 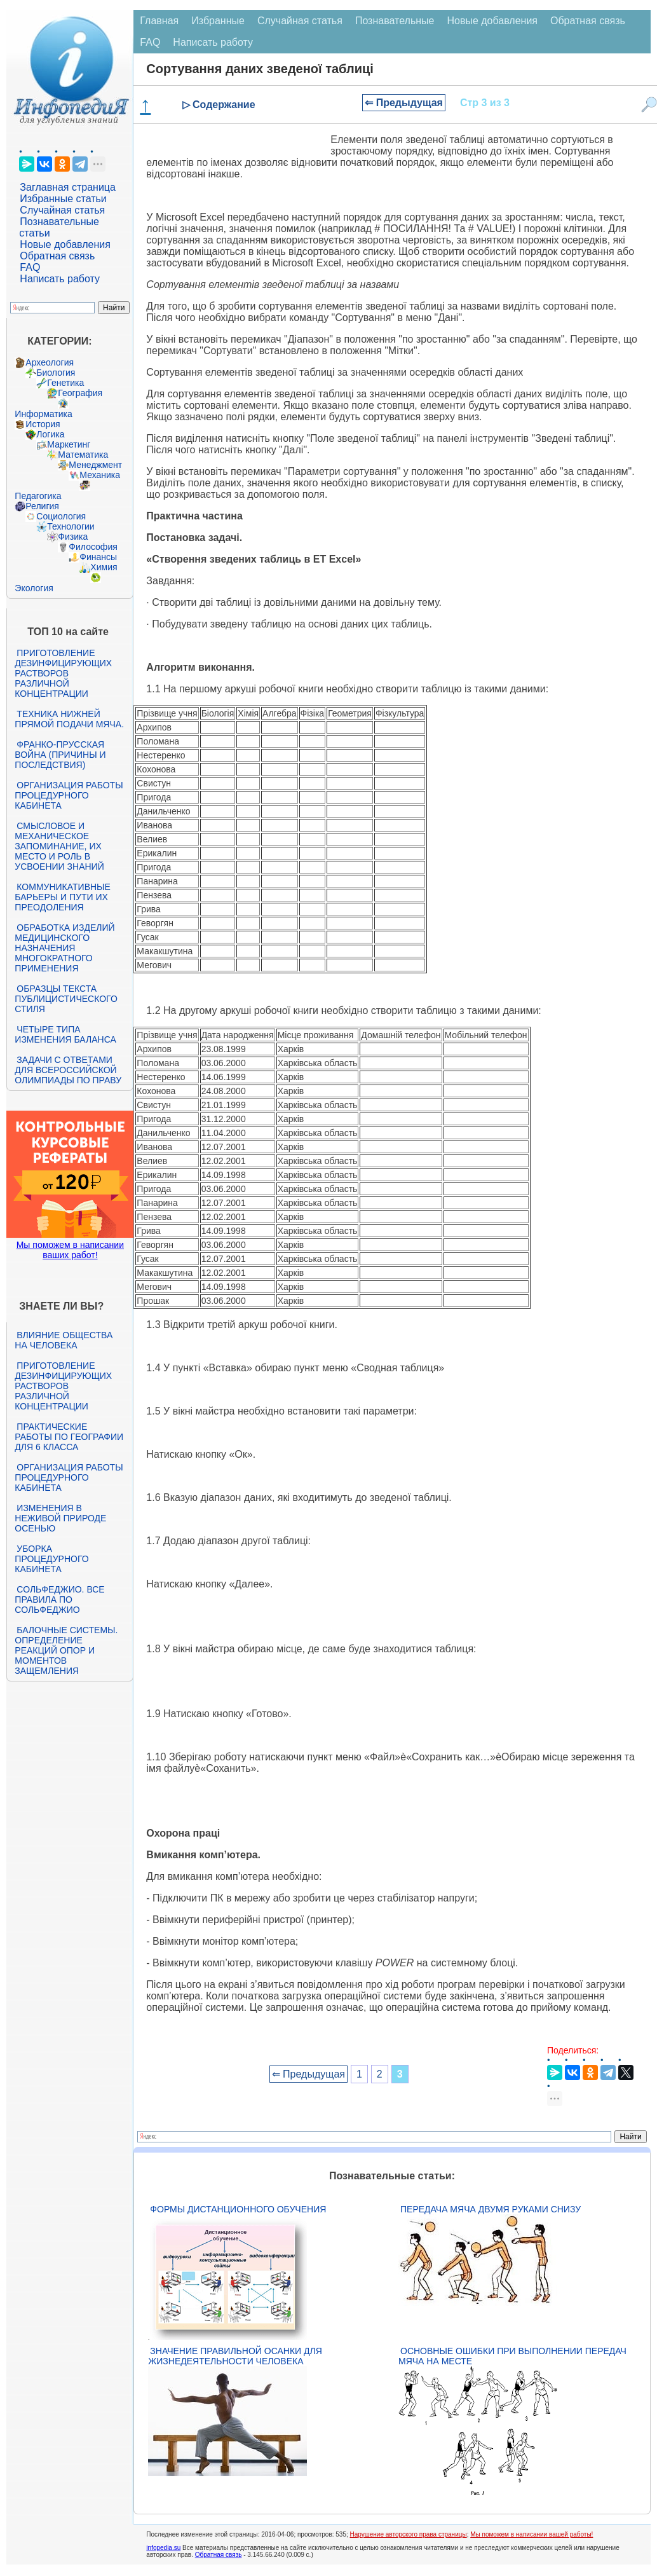 I want to click on История, so click(x=42, y=424).